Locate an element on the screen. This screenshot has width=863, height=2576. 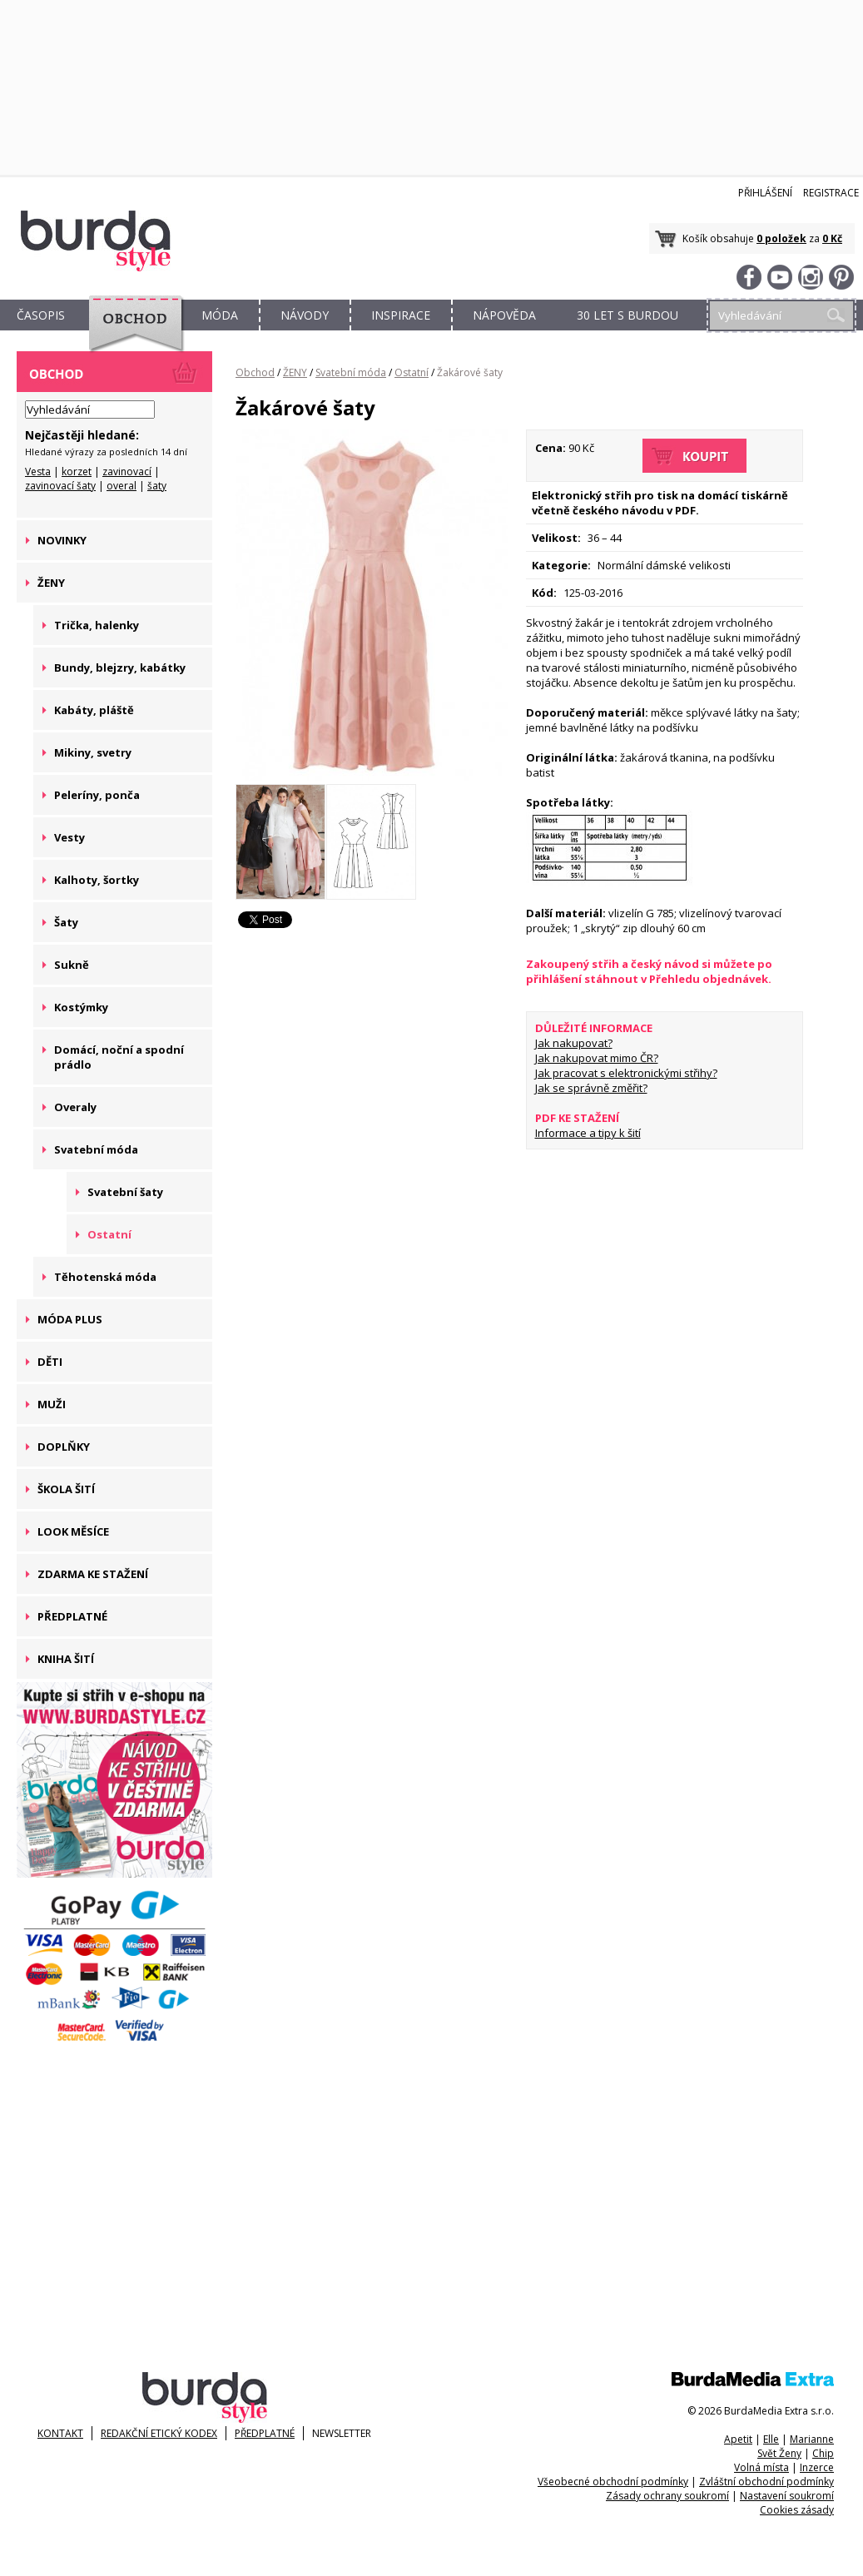
0 položek is located at coordinates (781, 238).